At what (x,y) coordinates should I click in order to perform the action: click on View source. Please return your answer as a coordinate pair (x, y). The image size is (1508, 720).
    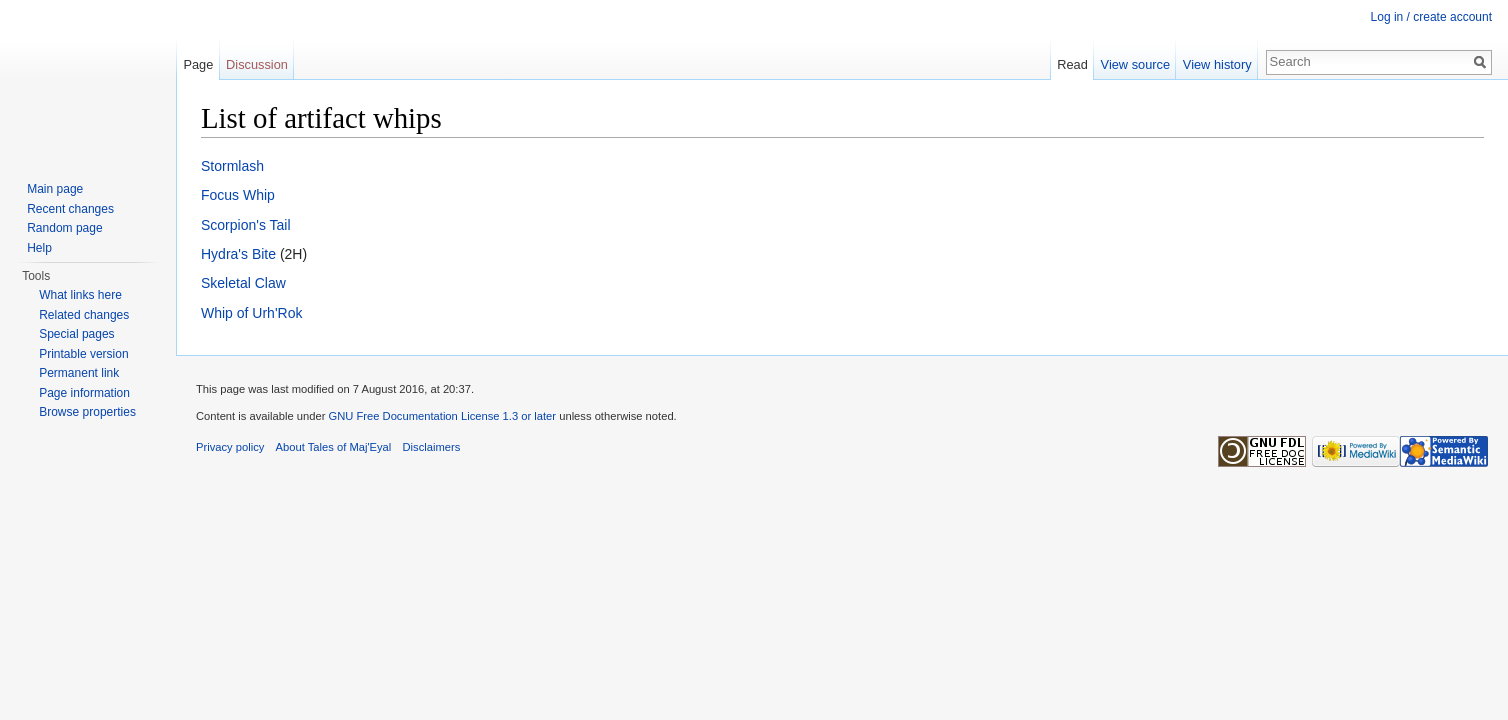
    Looking at the image, I should click on (1135, 64).